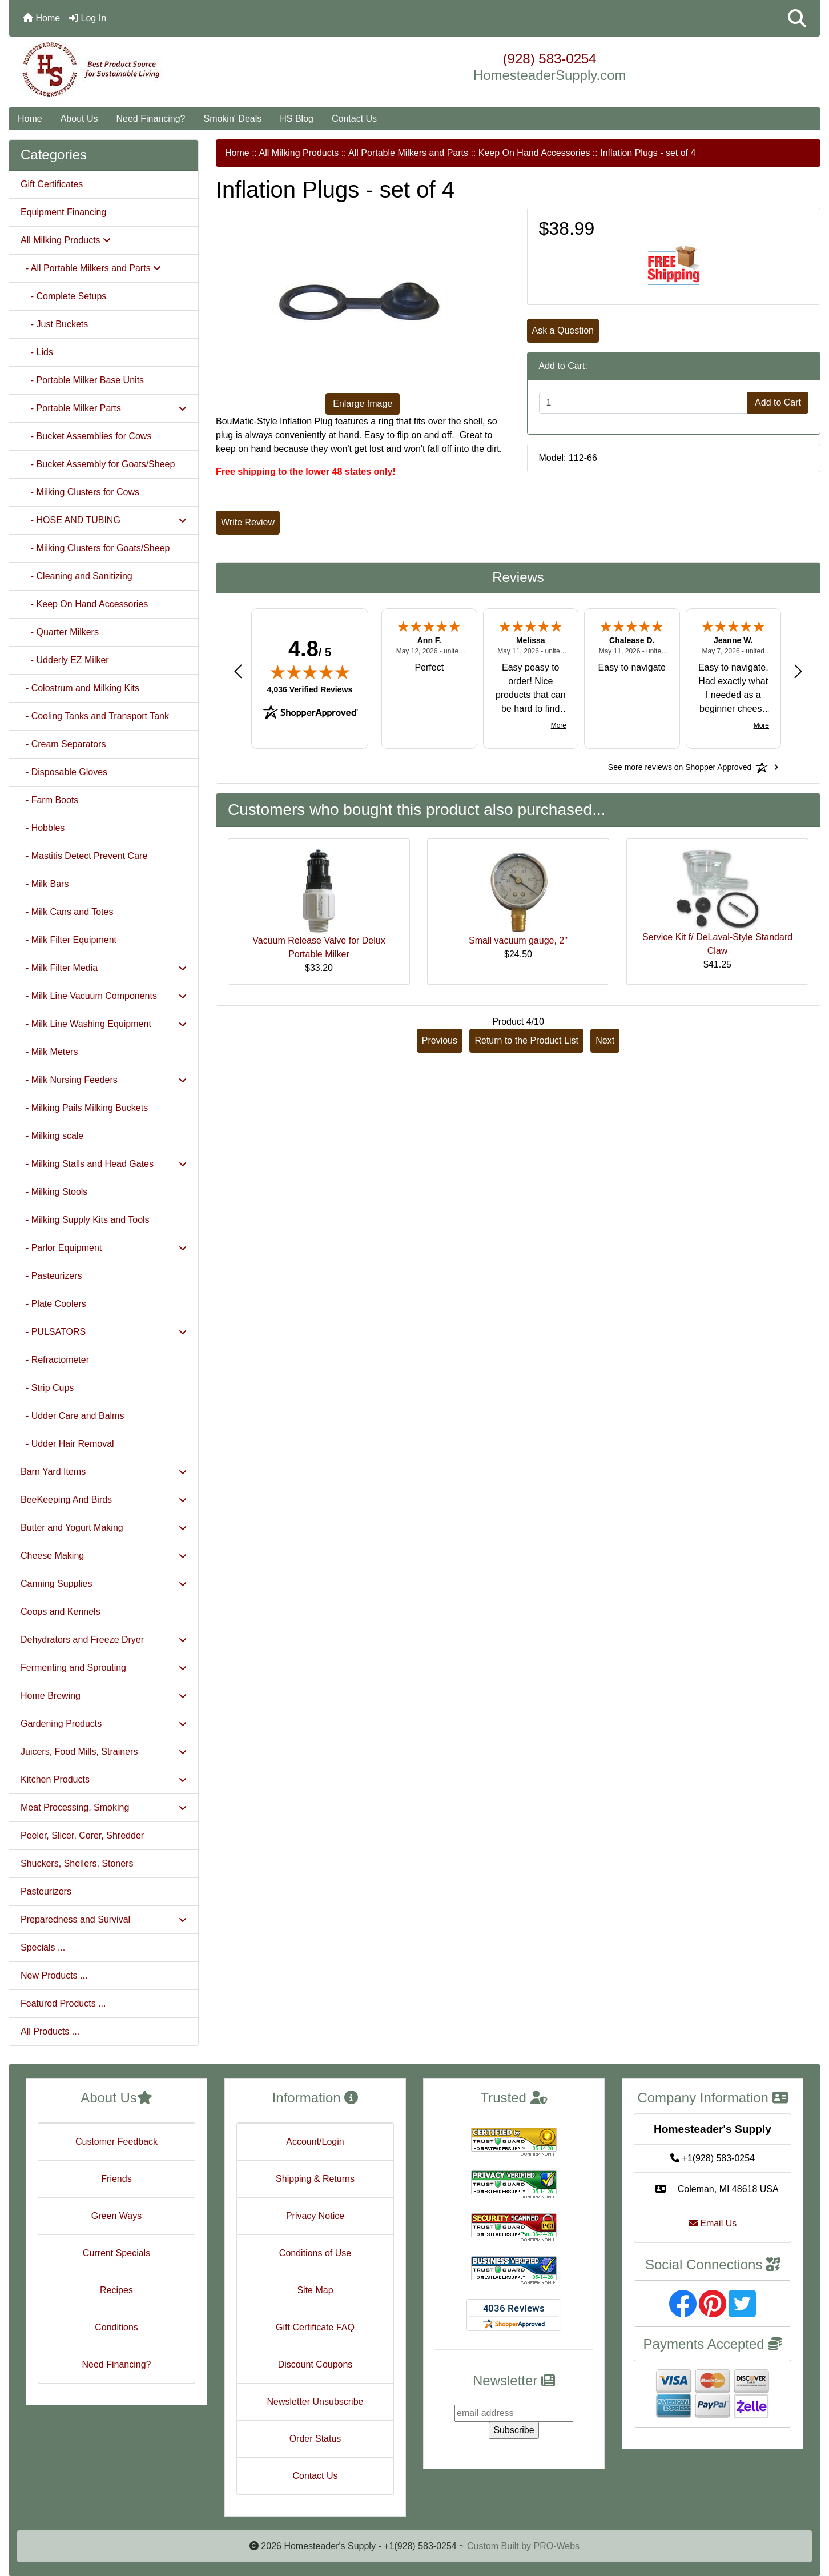 The width and height of the screenshot is (829, 2576). Describe the element at coordinates (116, 2290) in the screenshot. I see `Recipes` at that location.